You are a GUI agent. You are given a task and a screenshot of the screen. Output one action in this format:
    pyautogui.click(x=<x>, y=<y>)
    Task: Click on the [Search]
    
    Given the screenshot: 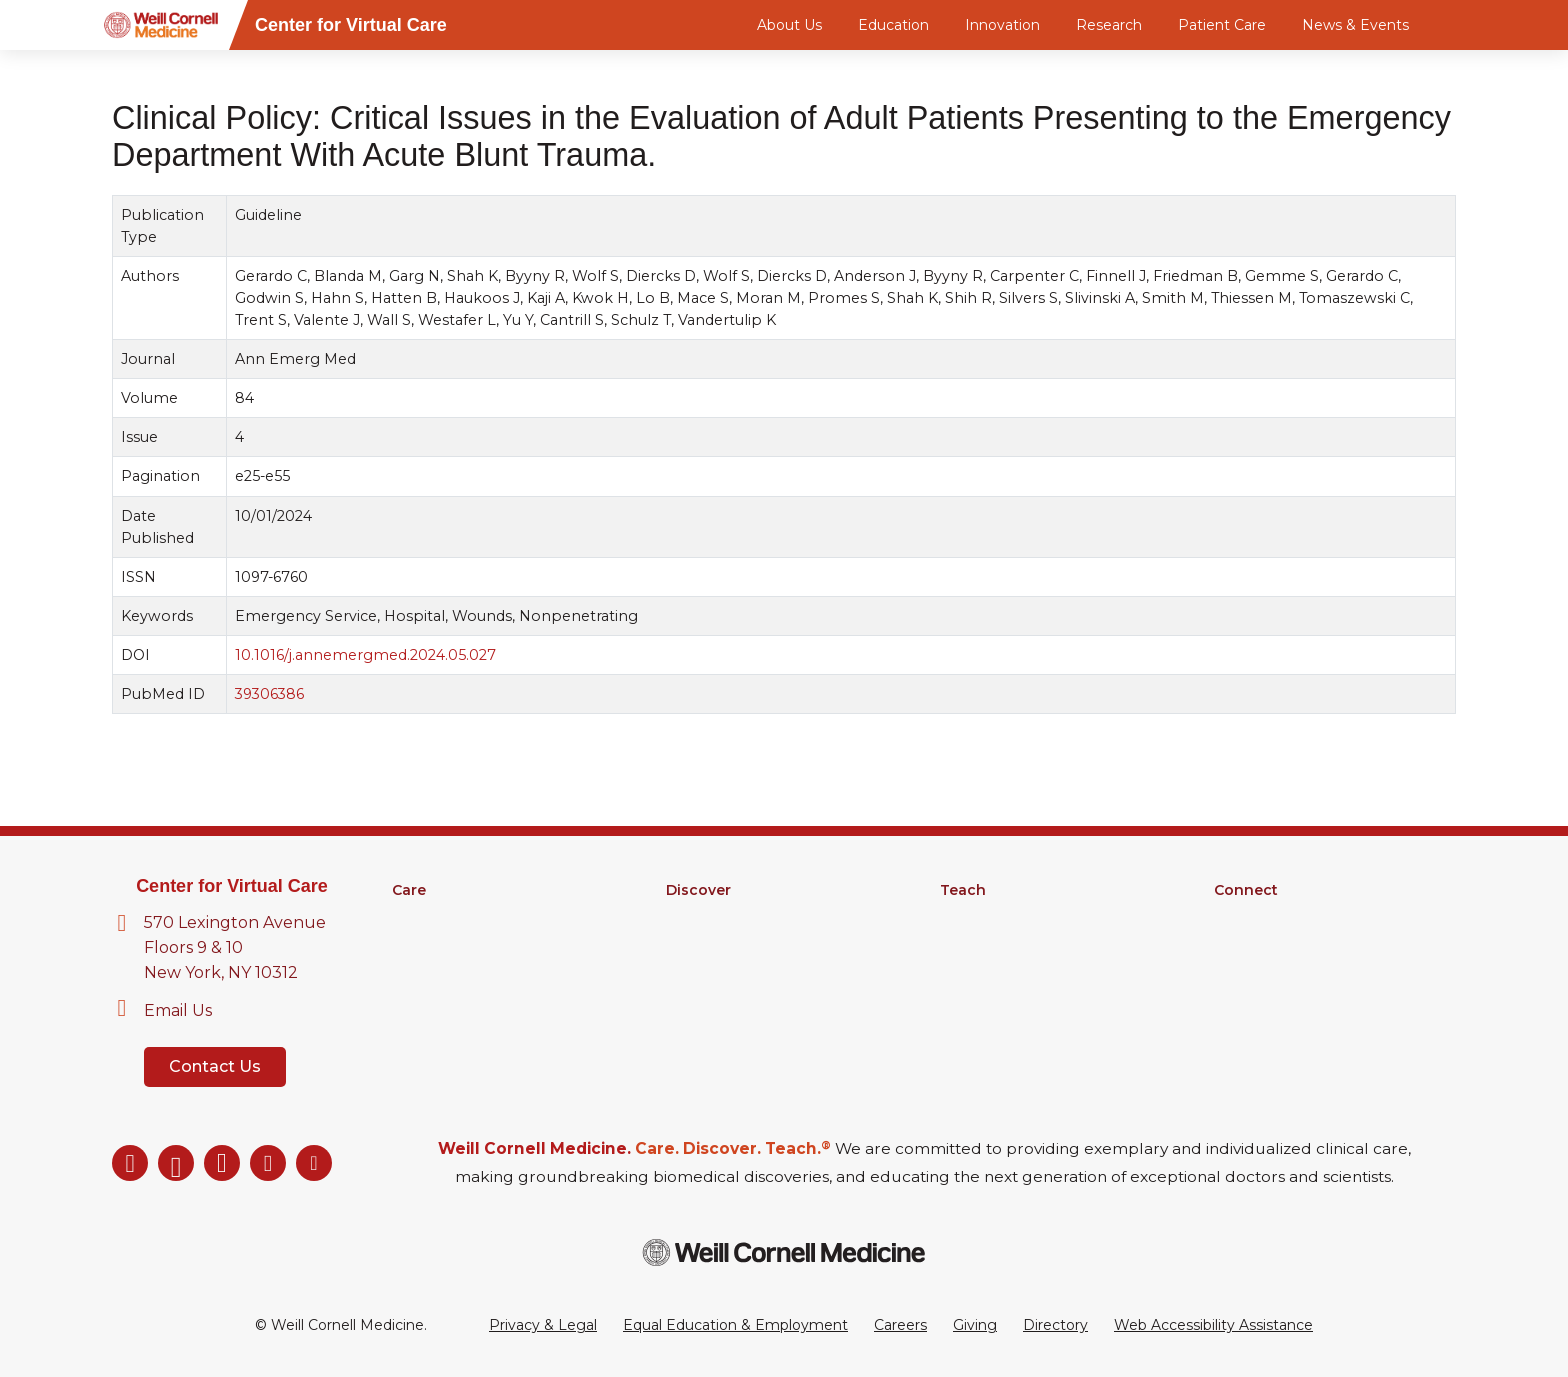 What is the action you would take?
    pyautogui.click(x=1459, y=25)
    